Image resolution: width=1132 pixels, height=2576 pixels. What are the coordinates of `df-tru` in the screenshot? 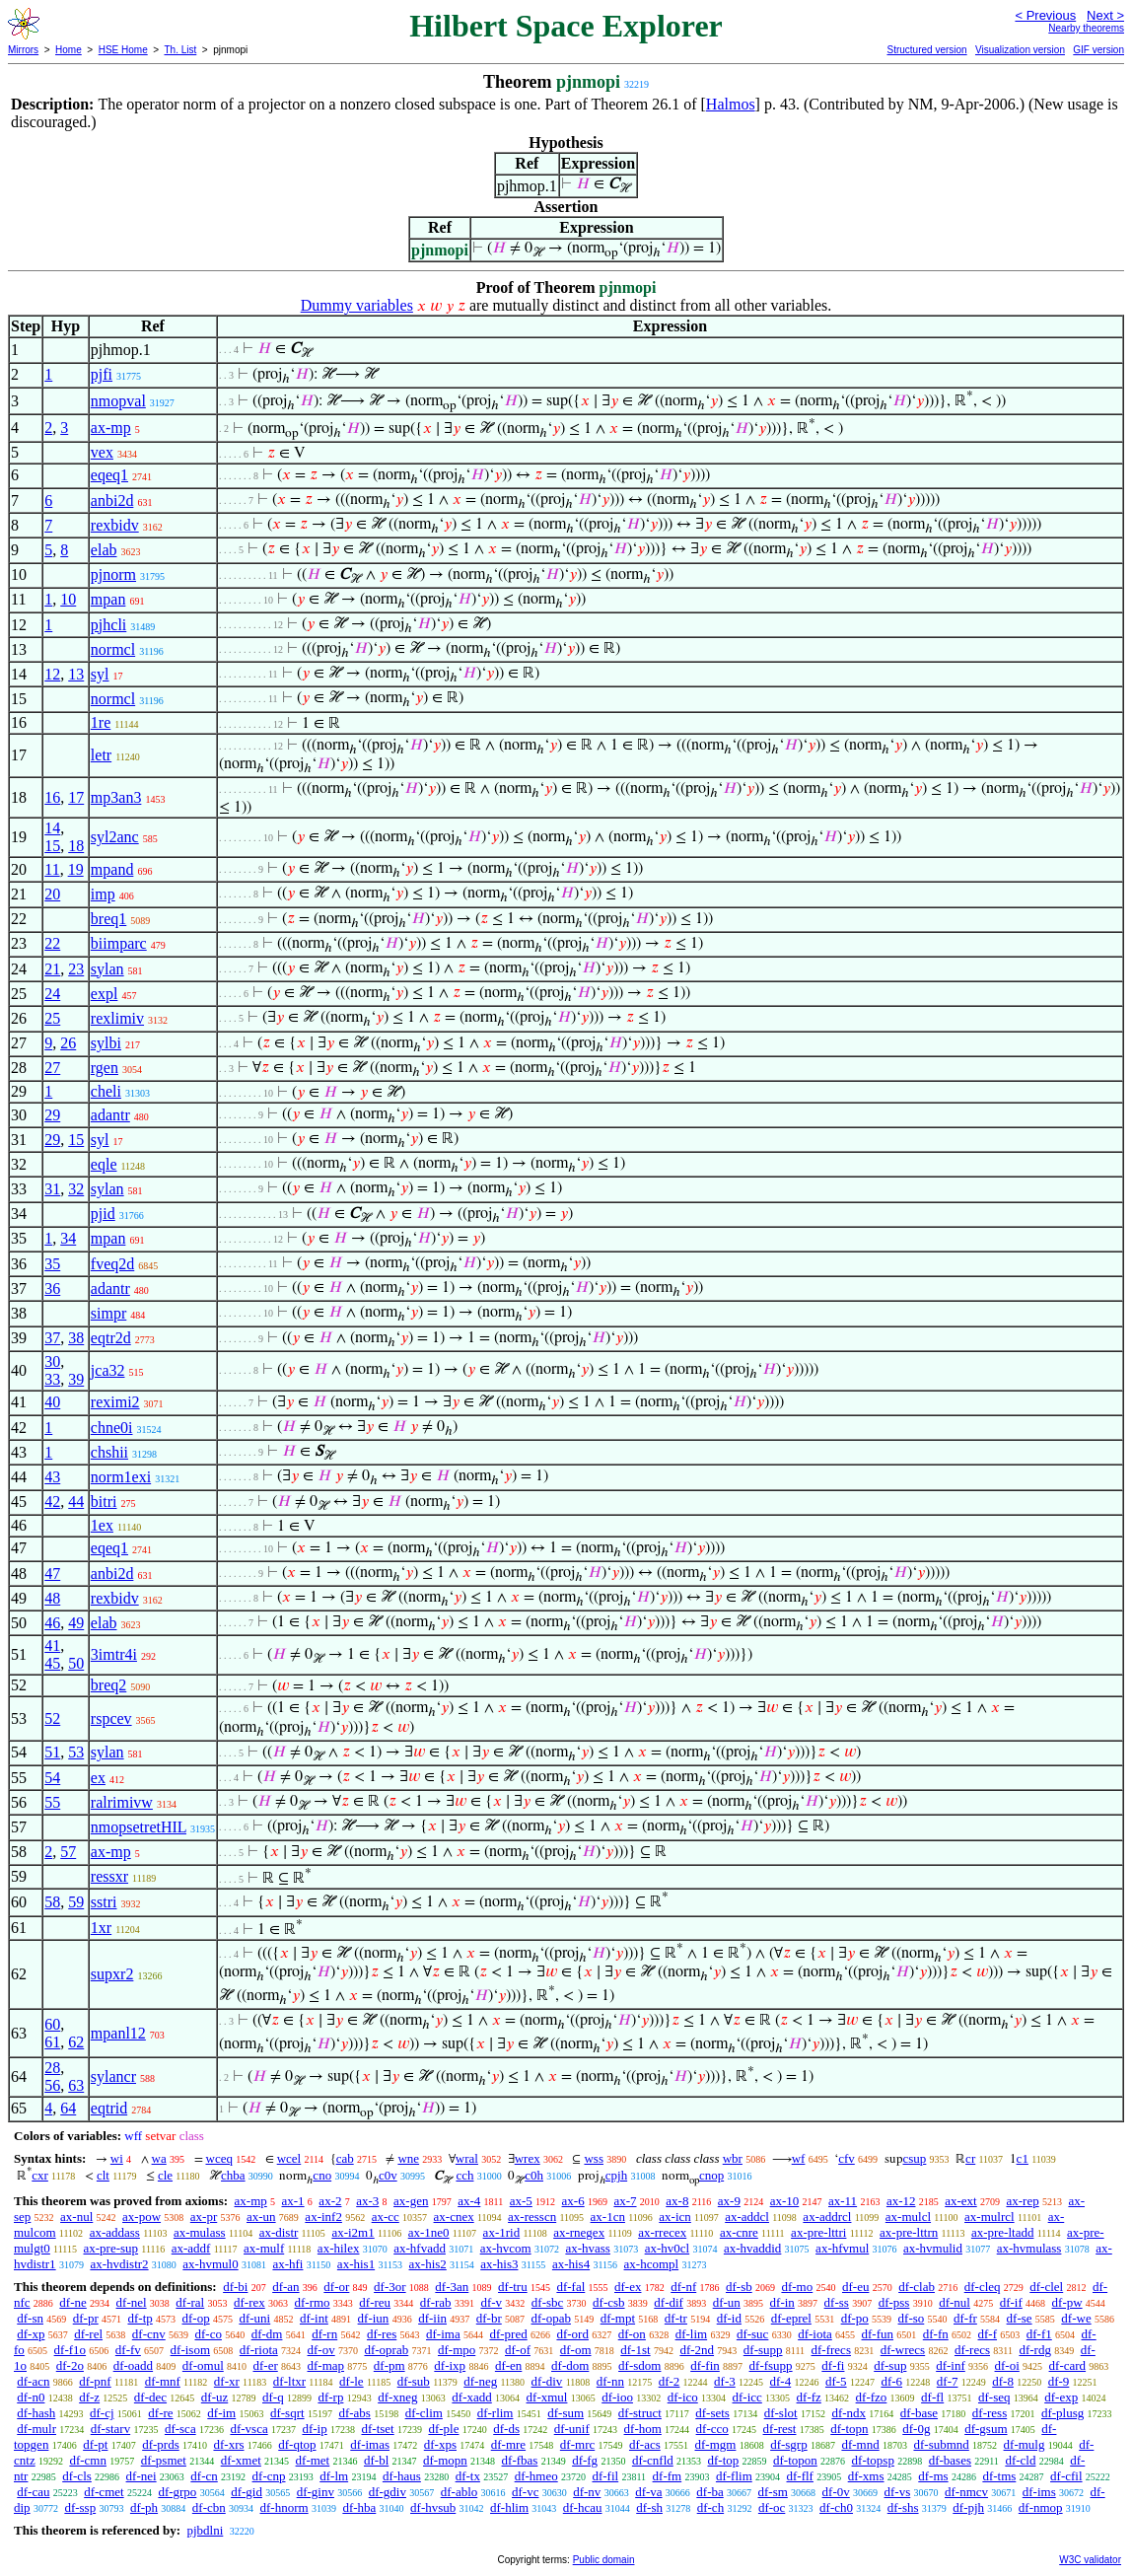 It's located at (513, 2286).